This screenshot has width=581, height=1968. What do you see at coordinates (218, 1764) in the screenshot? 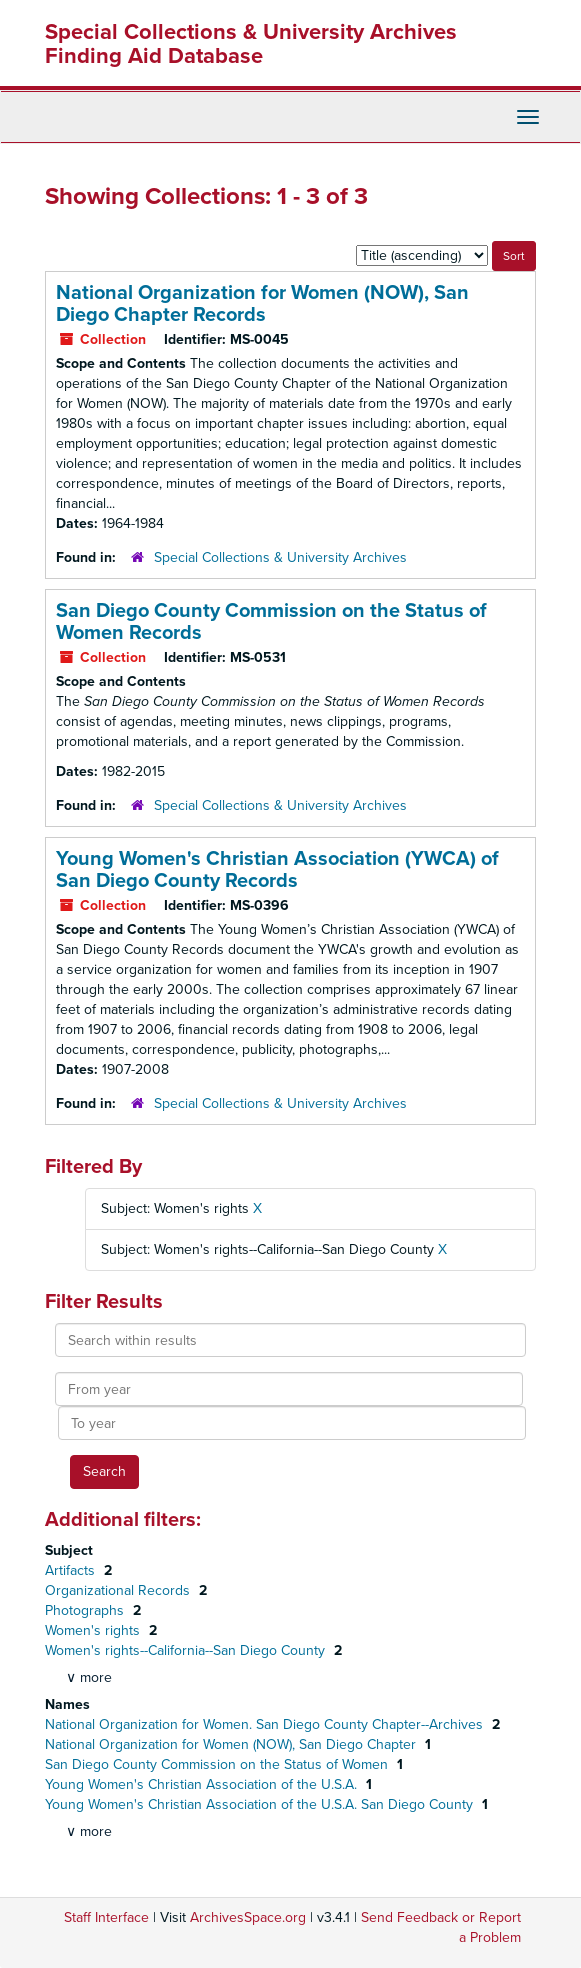
I see `San Diego County Commission on the Status of Women` at bounding box center [218, 1764].